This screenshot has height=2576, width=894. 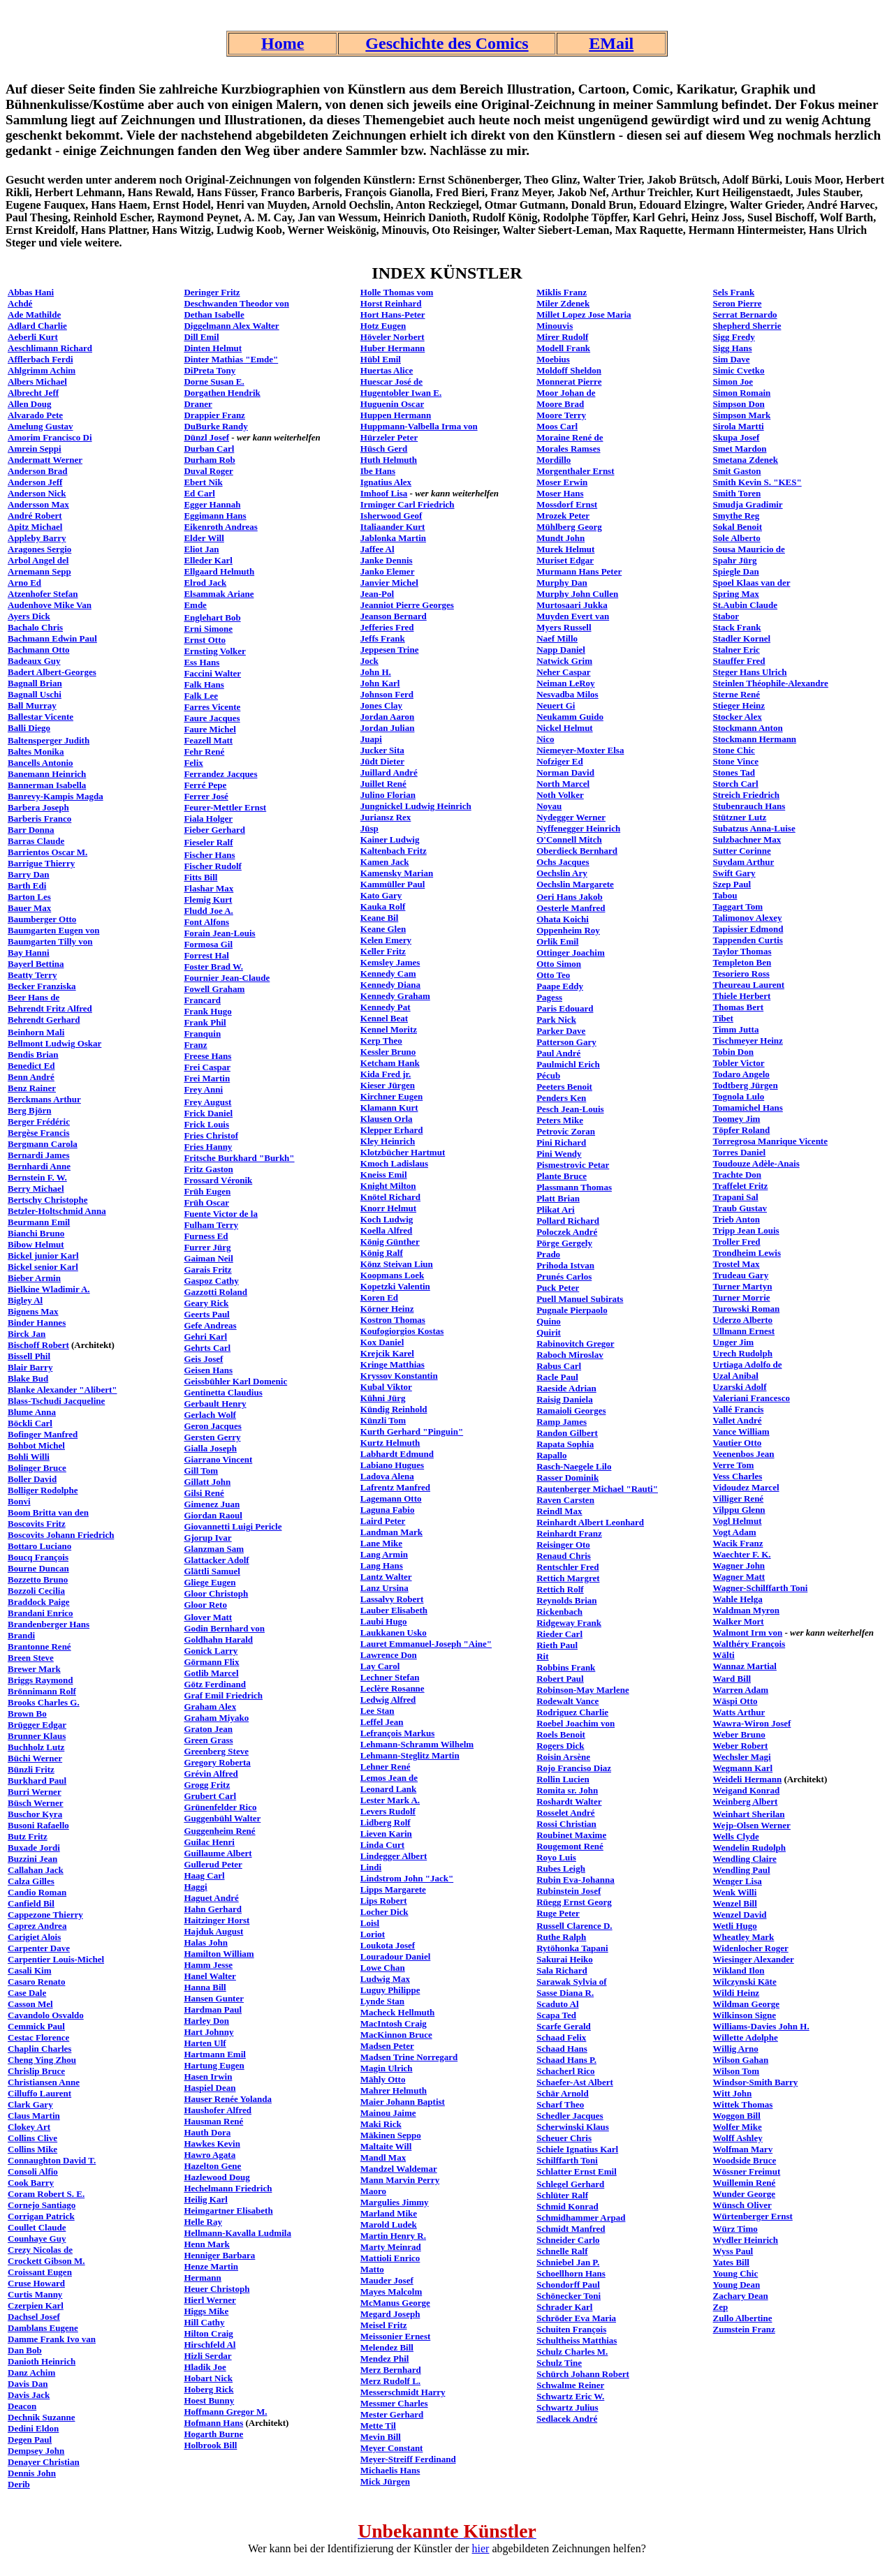 I want to click on Brooks Charles G., so click(x=44, y=1702).